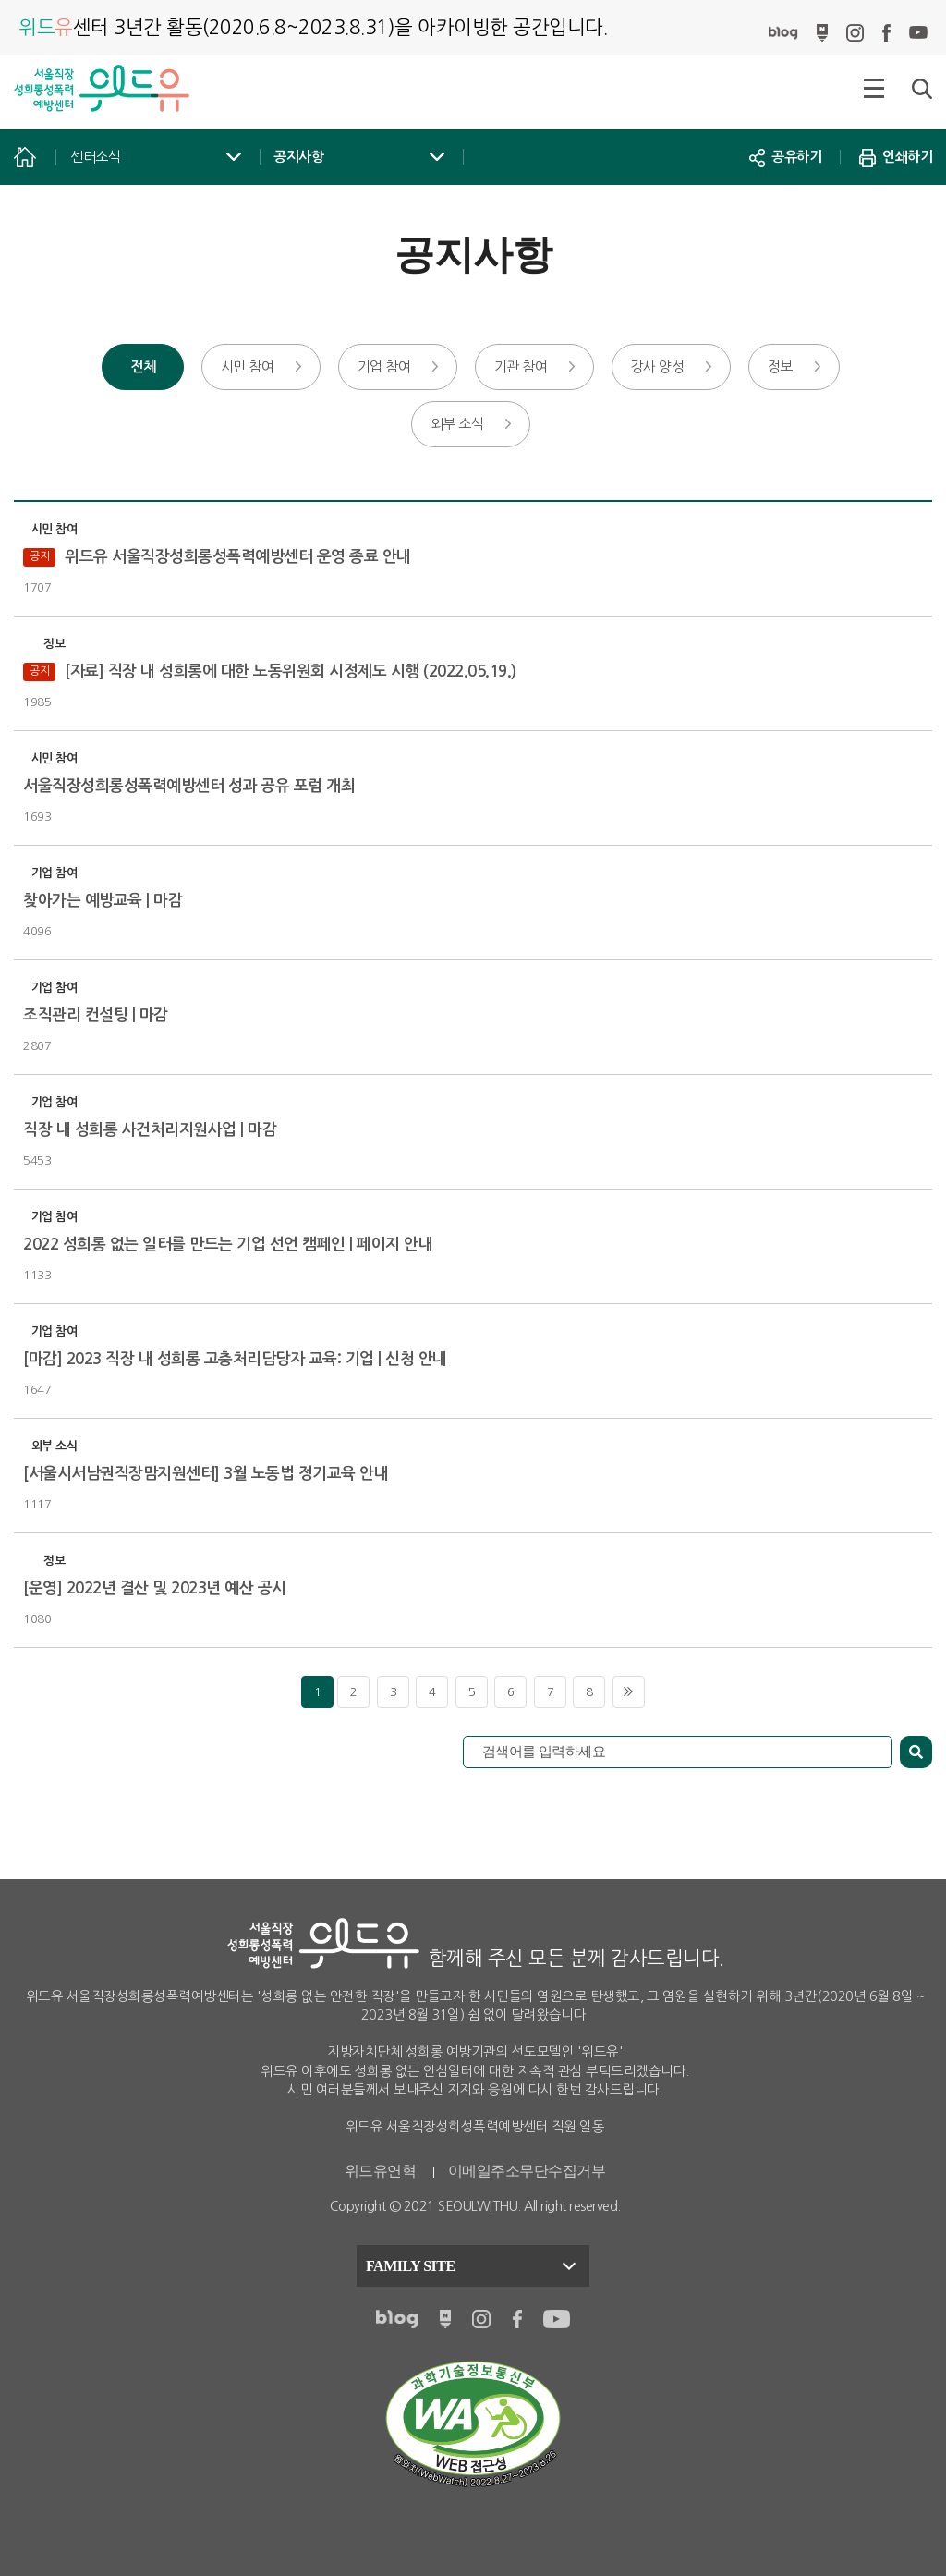  What do you see at coordinates (785, 157) in the screenshot?
I see `공유하기` at bounding box center [785, 157].